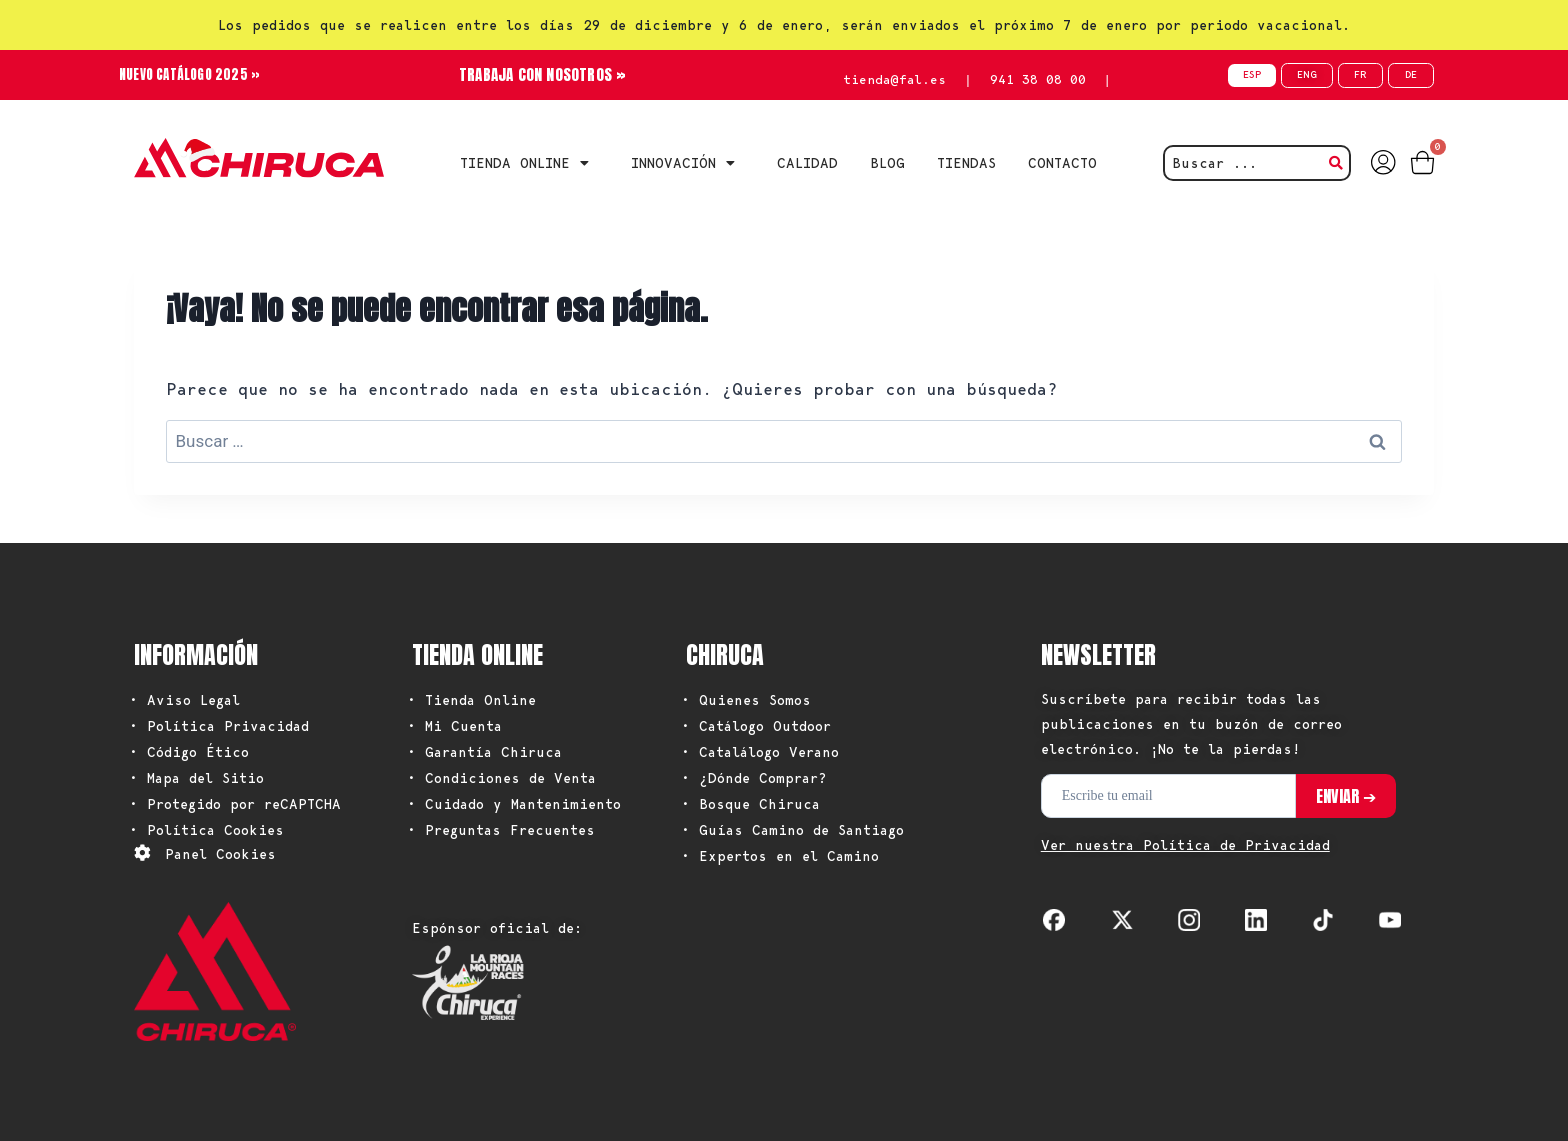 This screenshot has height=1141, width=1568. Describe the element at coordinates (484, 752) in the screenshot. I see `• Garantía Chiruca` at that location.